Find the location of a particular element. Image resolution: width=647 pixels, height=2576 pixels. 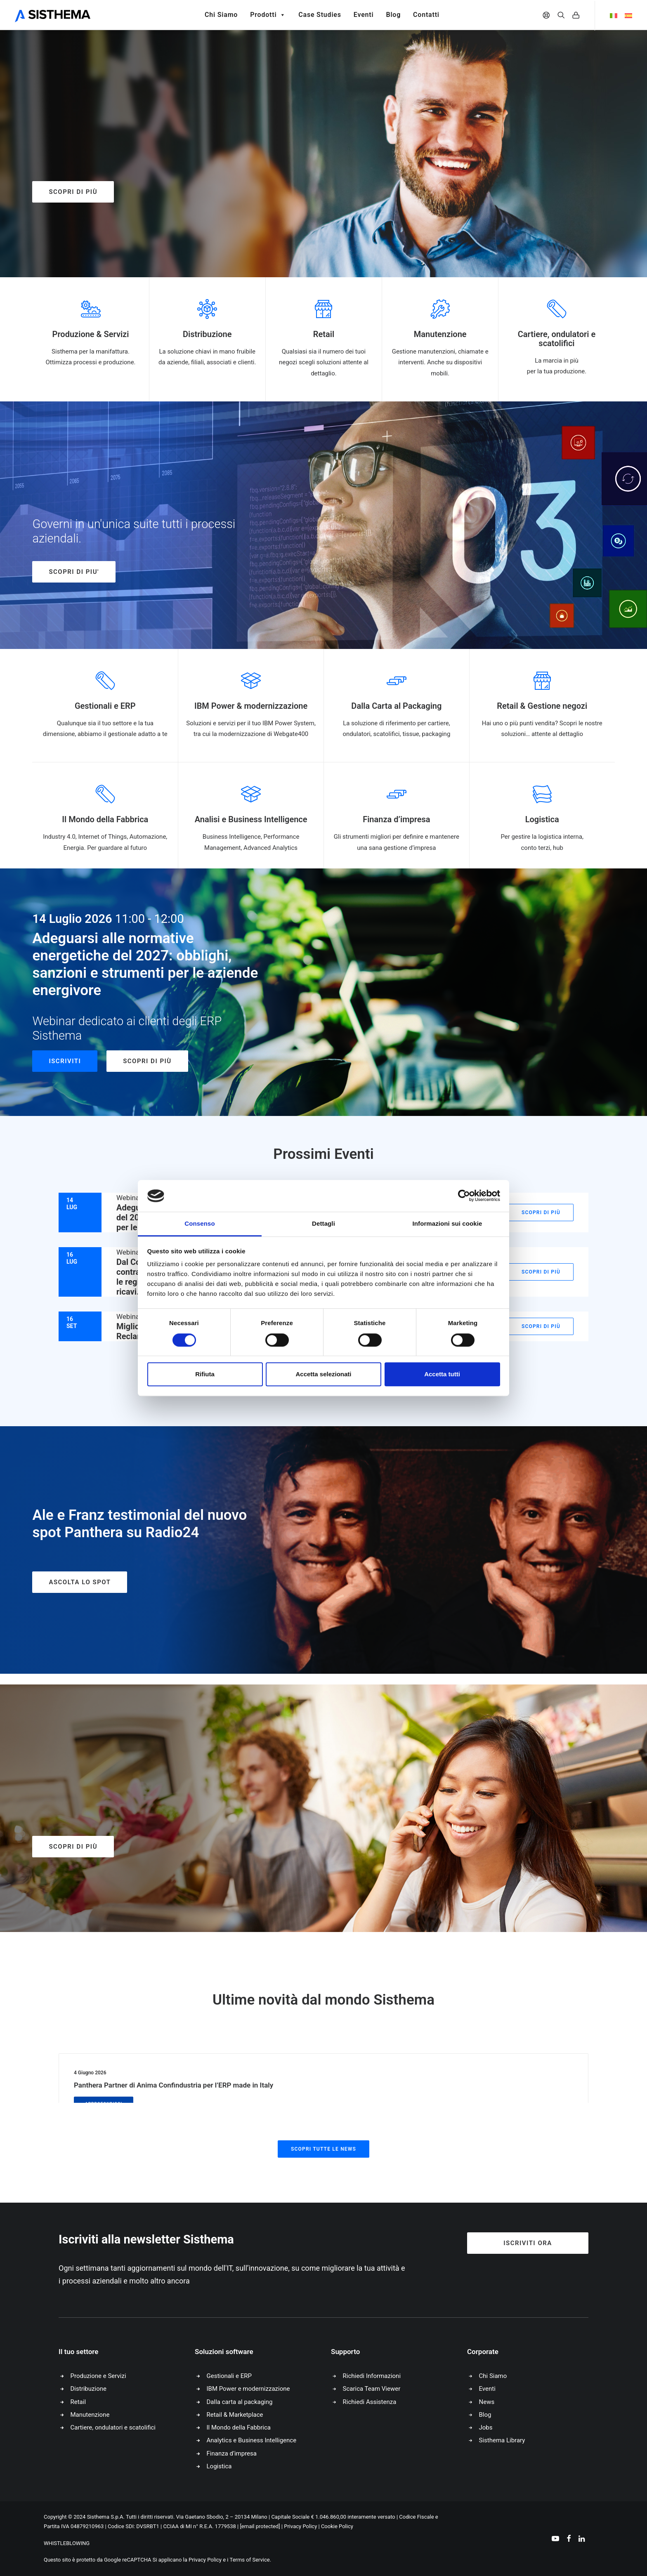

Scopri tutte le news is located at coordinates (323, 2149).